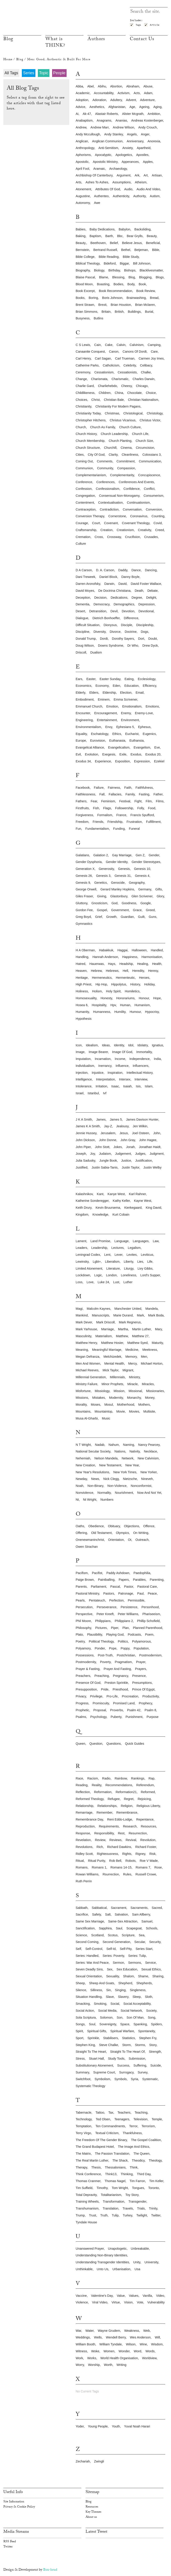  Describe the element at coordinates (100, 882) in the screenshot. I see `genetics` at that location.